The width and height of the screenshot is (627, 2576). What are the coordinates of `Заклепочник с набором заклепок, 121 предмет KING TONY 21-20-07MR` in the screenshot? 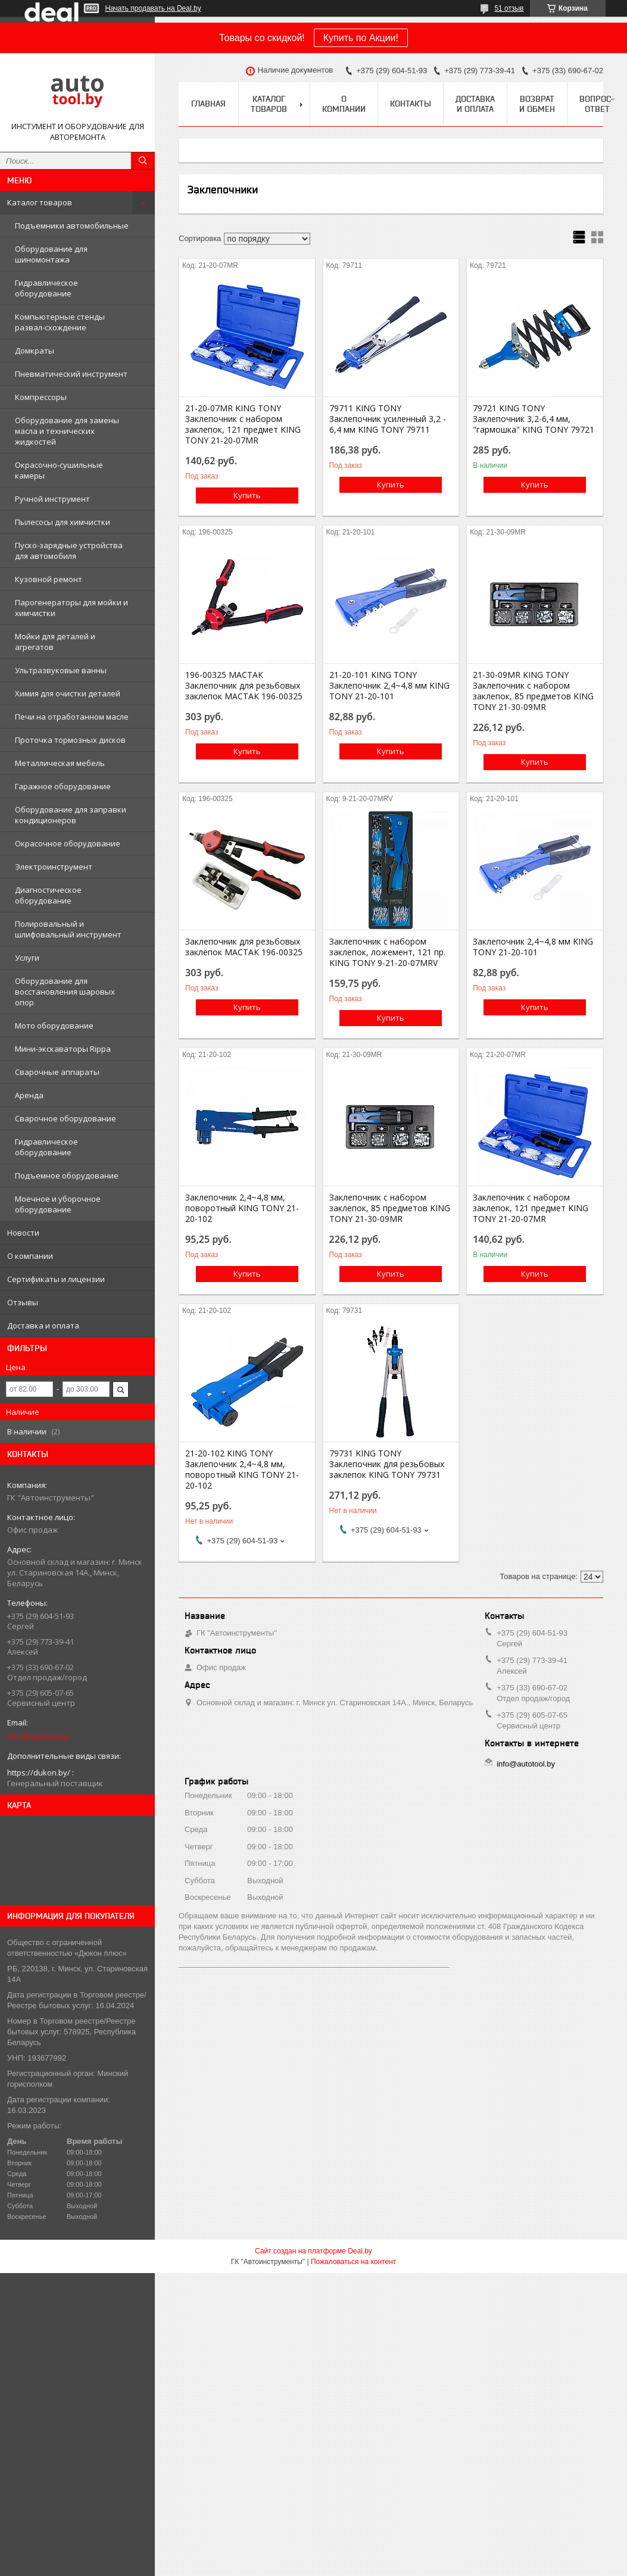 It's located at (530, 1208).